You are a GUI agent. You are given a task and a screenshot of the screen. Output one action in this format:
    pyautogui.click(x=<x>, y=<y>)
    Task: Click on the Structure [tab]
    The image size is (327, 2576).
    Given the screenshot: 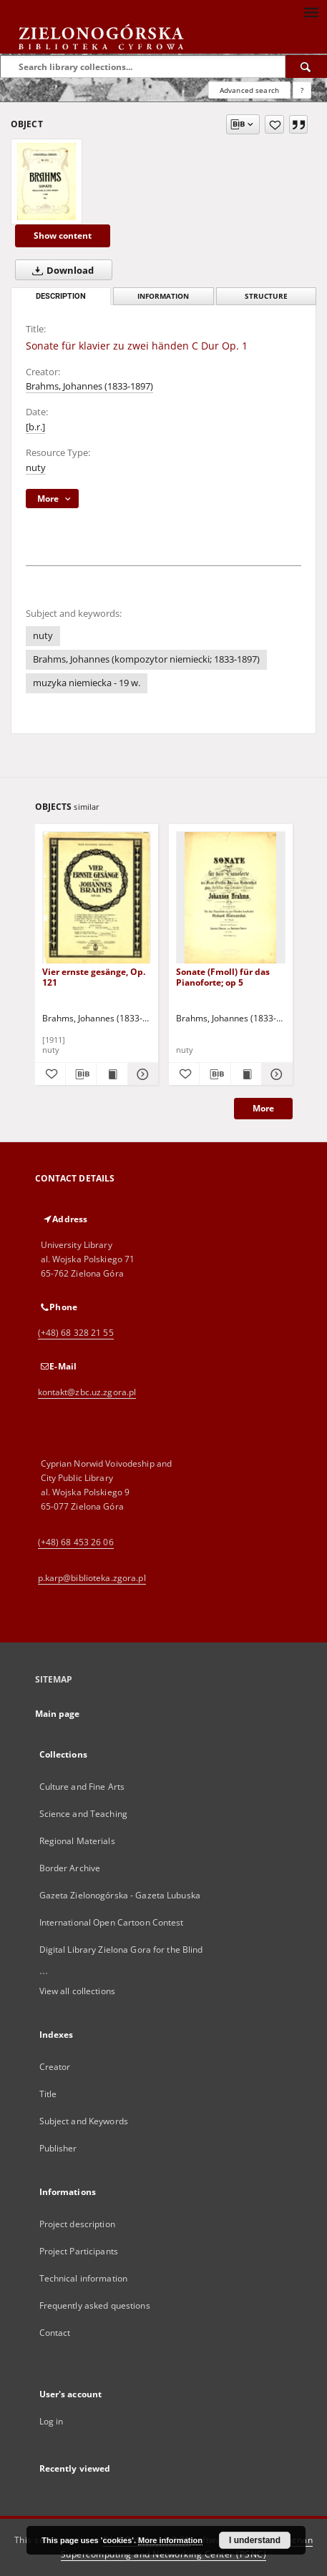 What is the action you would take?
    pyautogui.click(x=266, y=296)
    